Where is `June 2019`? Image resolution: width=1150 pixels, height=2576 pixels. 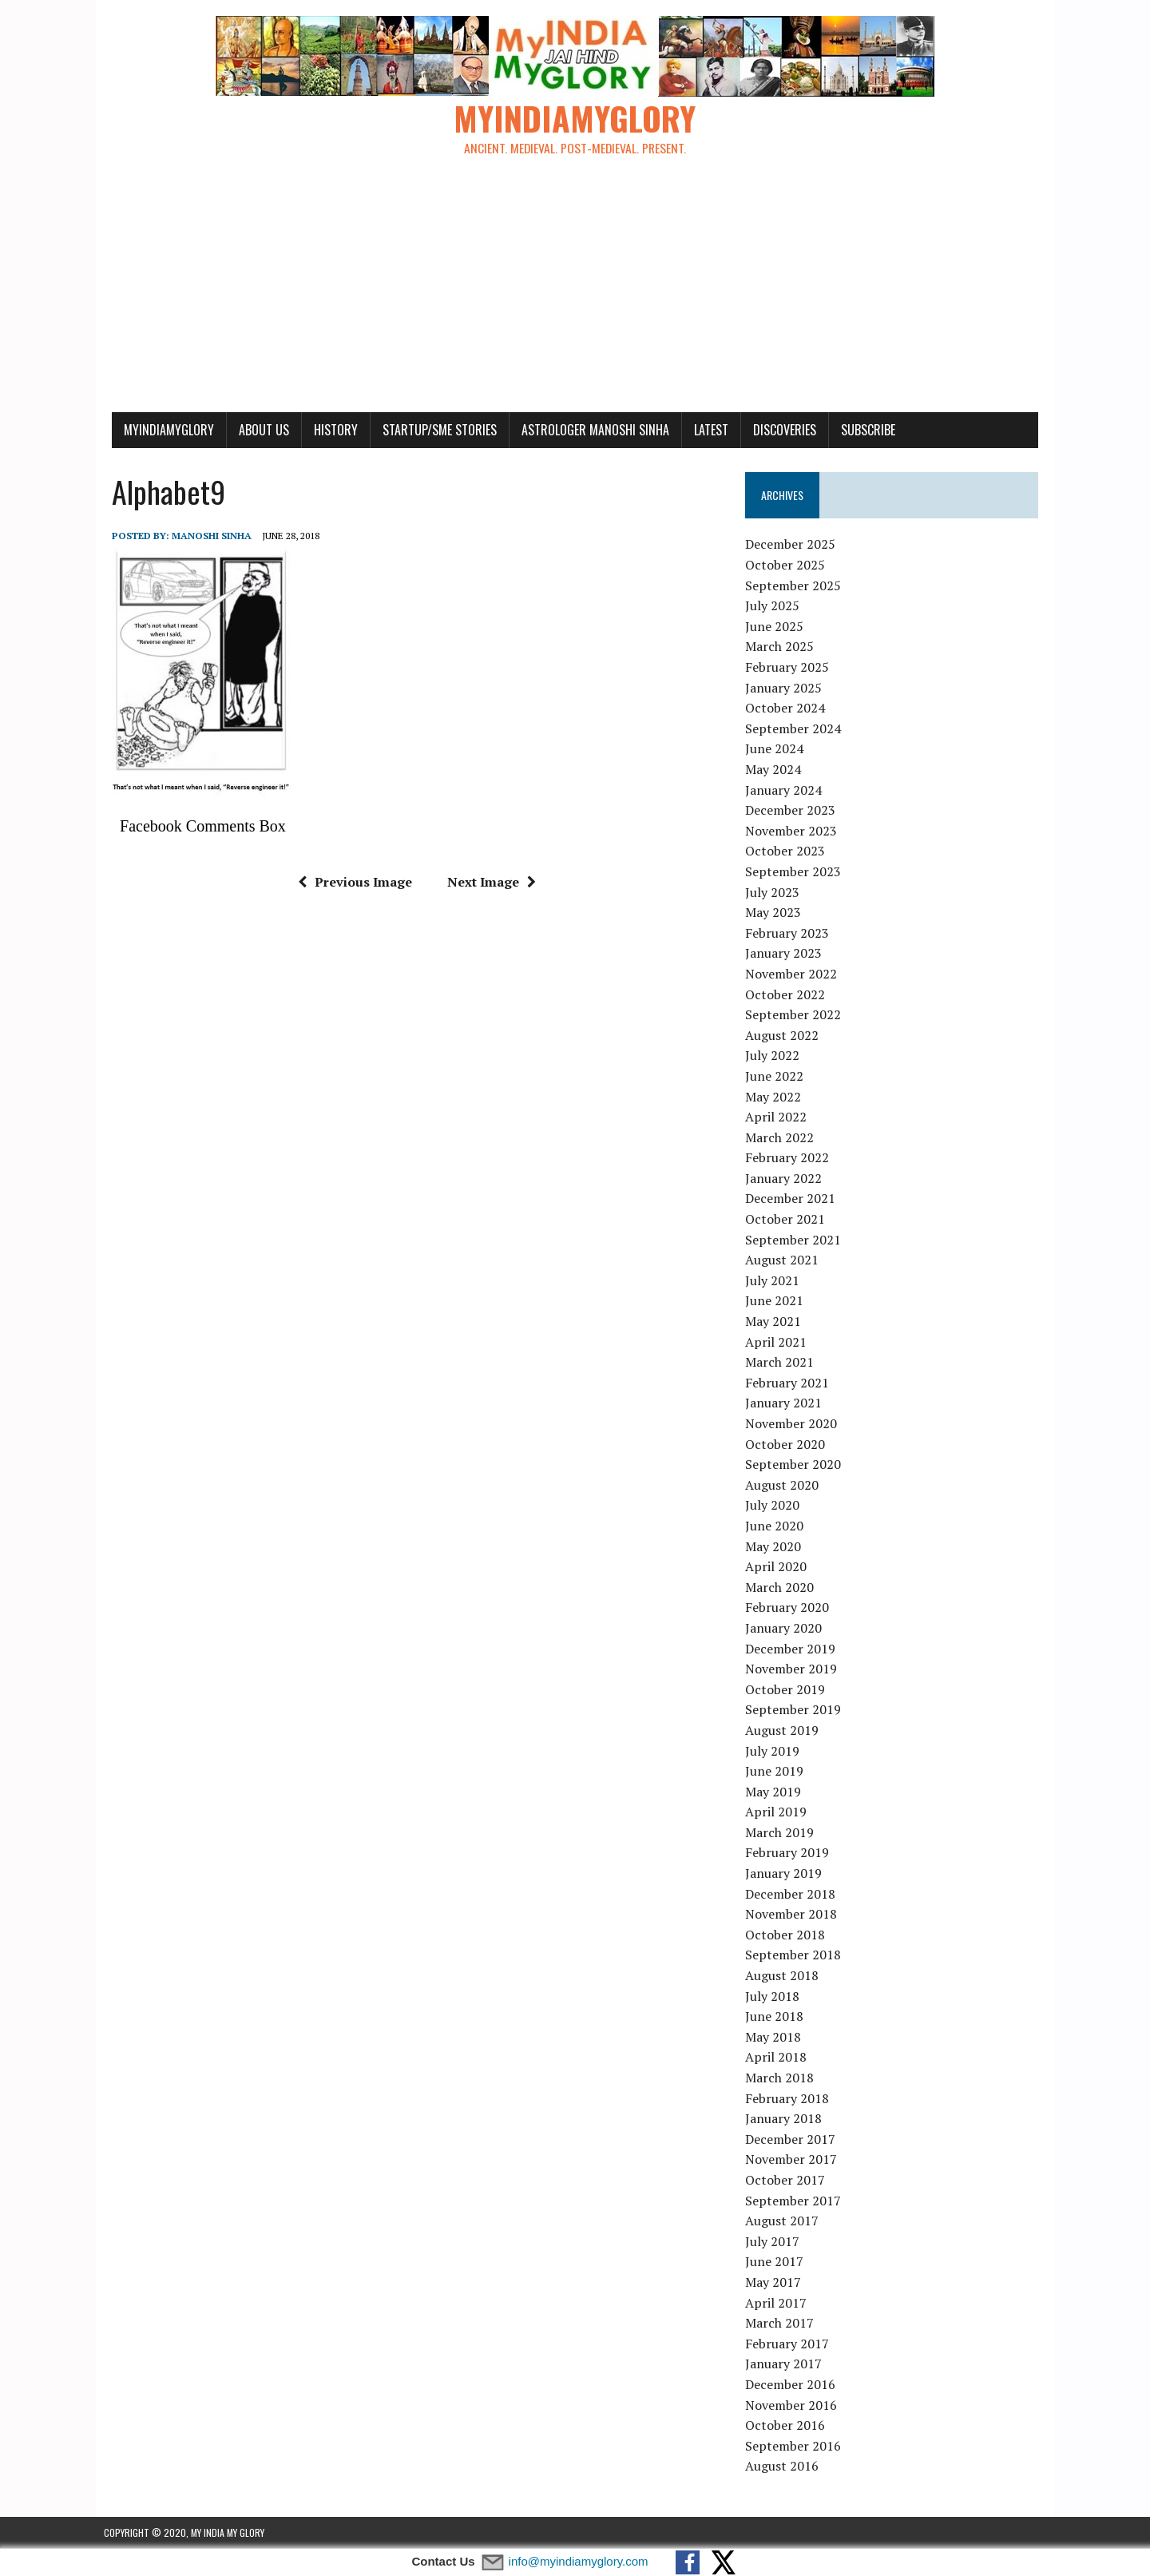
June 2019 is located at coordinates (777, 1771).